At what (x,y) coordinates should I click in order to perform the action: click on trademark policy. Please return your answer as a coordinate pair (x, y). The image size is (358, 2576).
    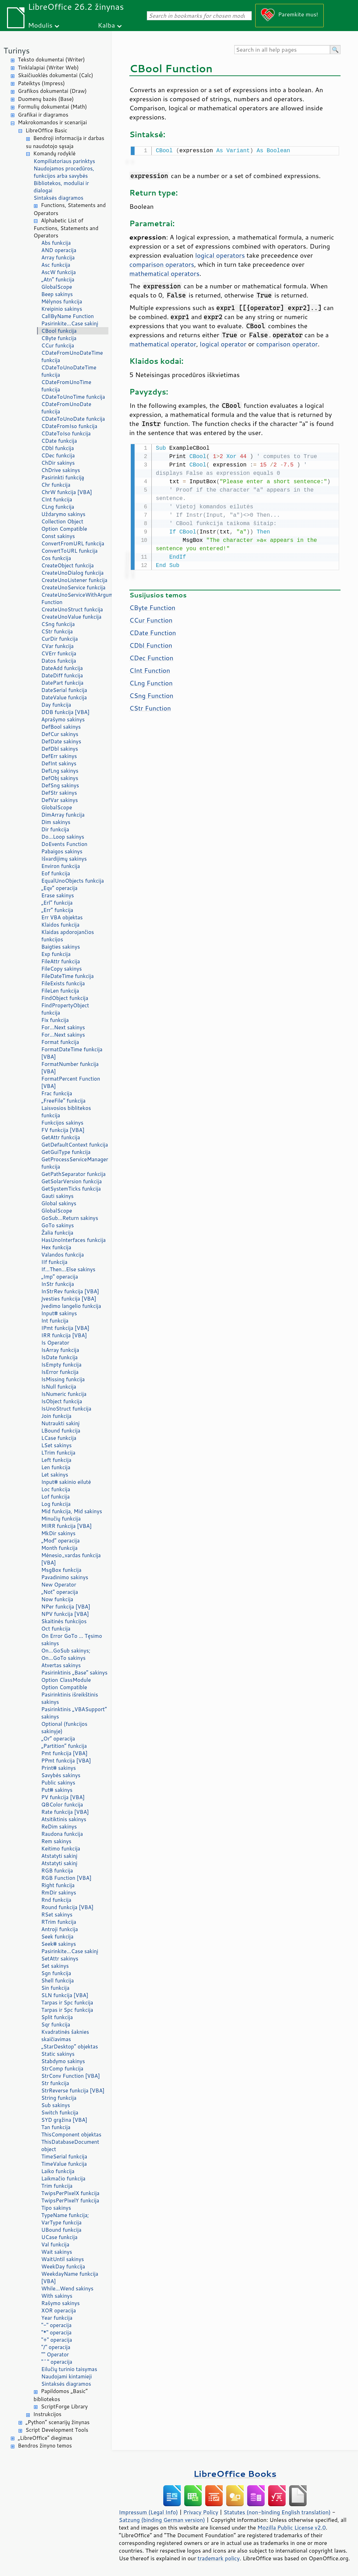
    Looking at the image, I should click on (218, 2558).